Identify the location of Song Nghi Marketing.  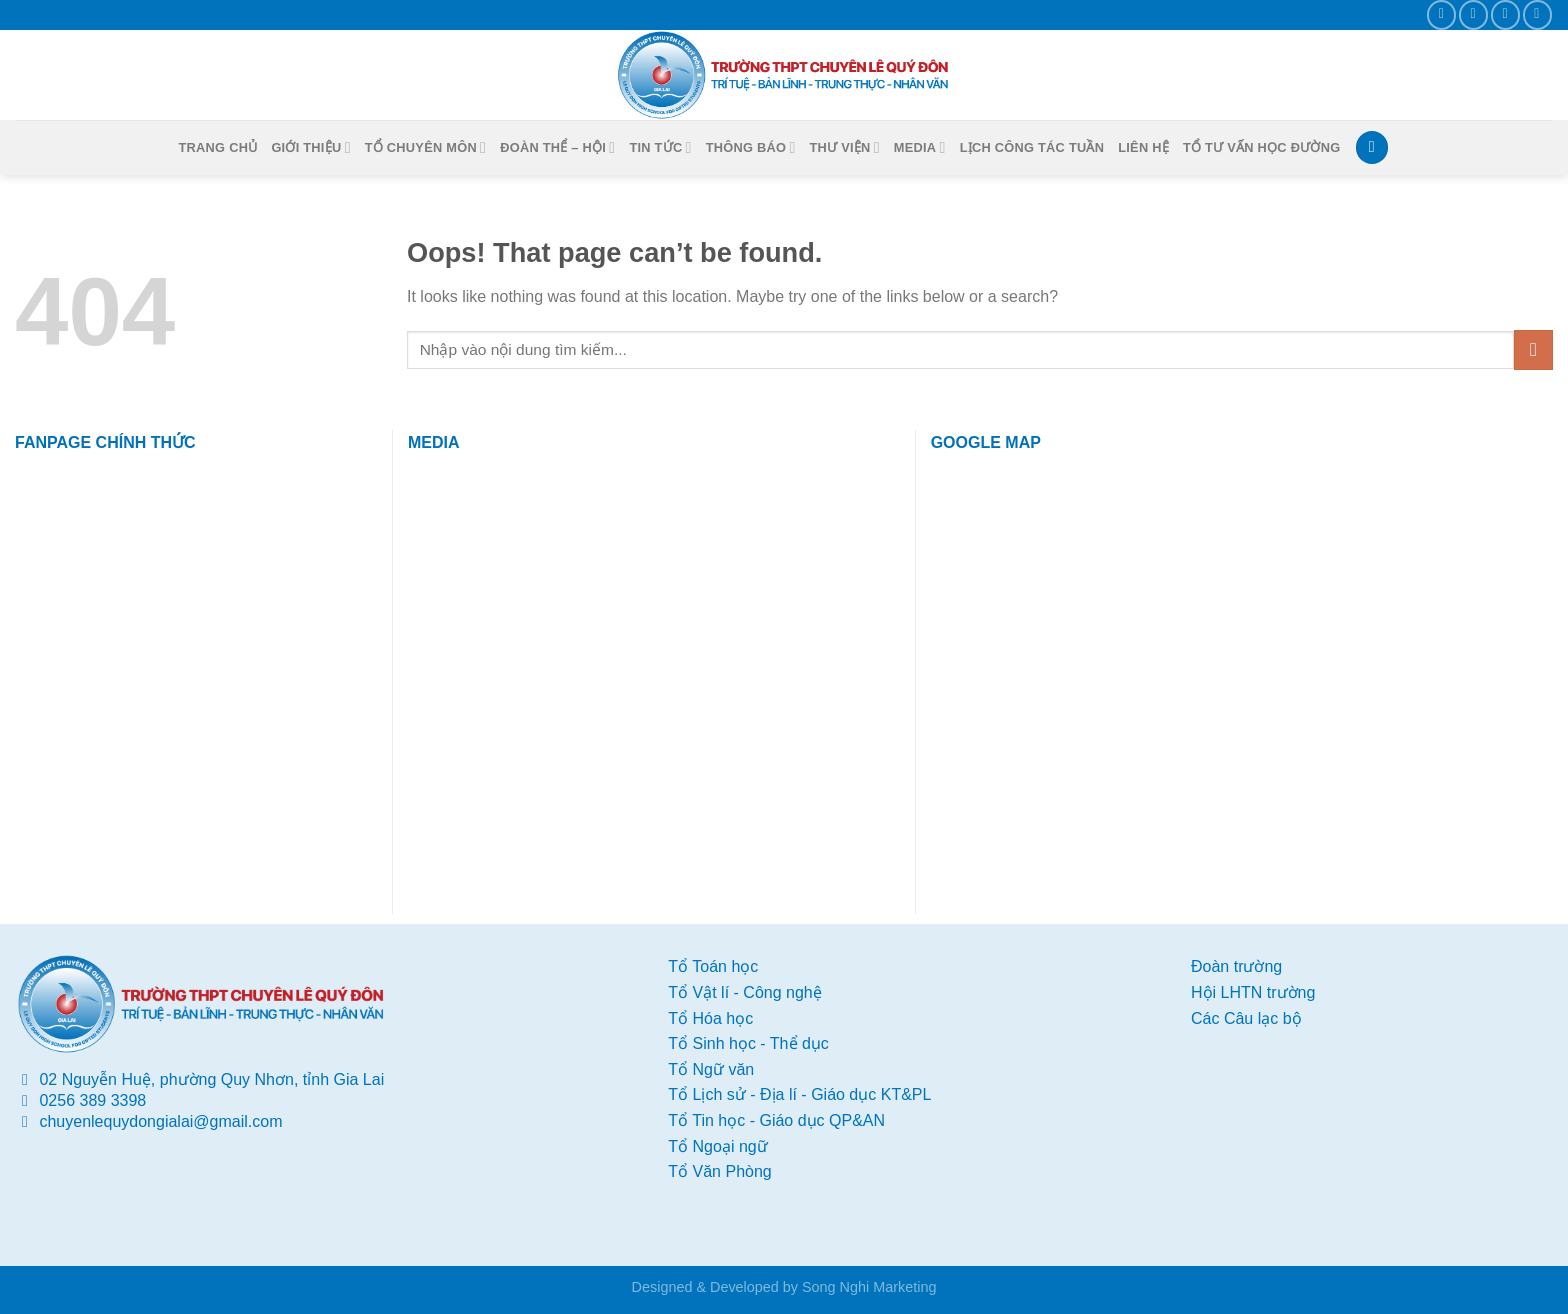
(869, 1287).